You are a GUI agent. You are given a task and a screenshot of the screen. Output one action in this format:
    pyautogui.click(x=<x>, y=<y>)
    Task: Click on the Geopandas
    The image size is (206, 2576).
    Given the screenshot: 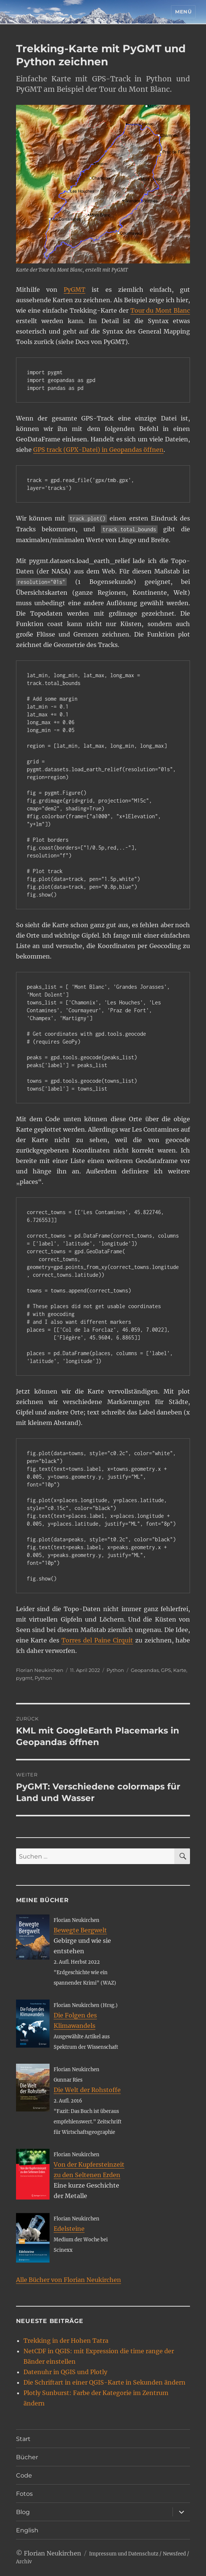 What is the action you would take?
    pyautogui.click(x=145, y=1670)
    